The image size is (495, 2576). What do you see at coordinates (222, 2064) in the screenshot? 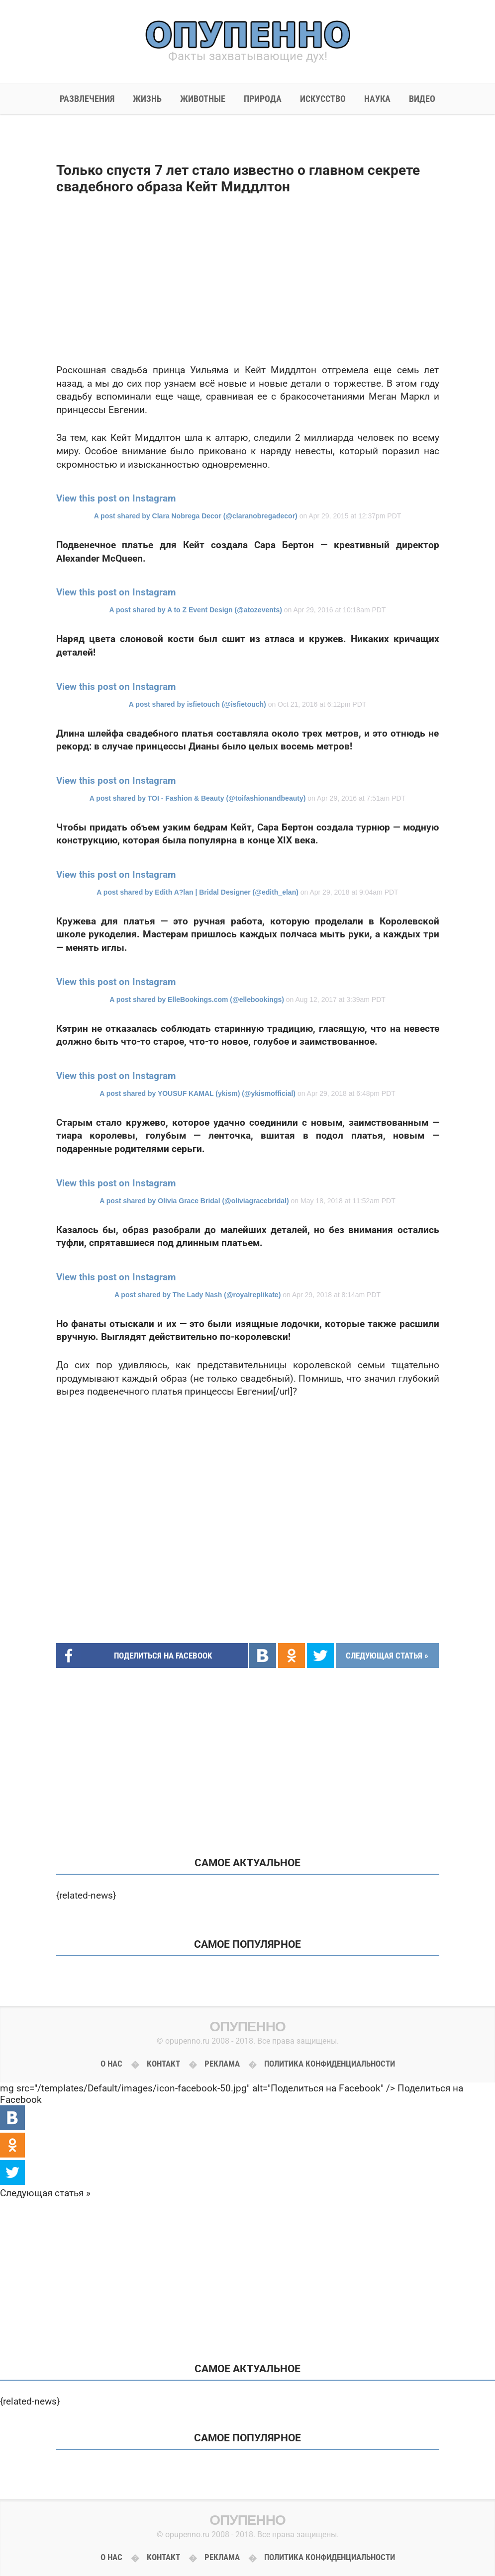
I see `Реклама` at bounding box center [222, 2064].